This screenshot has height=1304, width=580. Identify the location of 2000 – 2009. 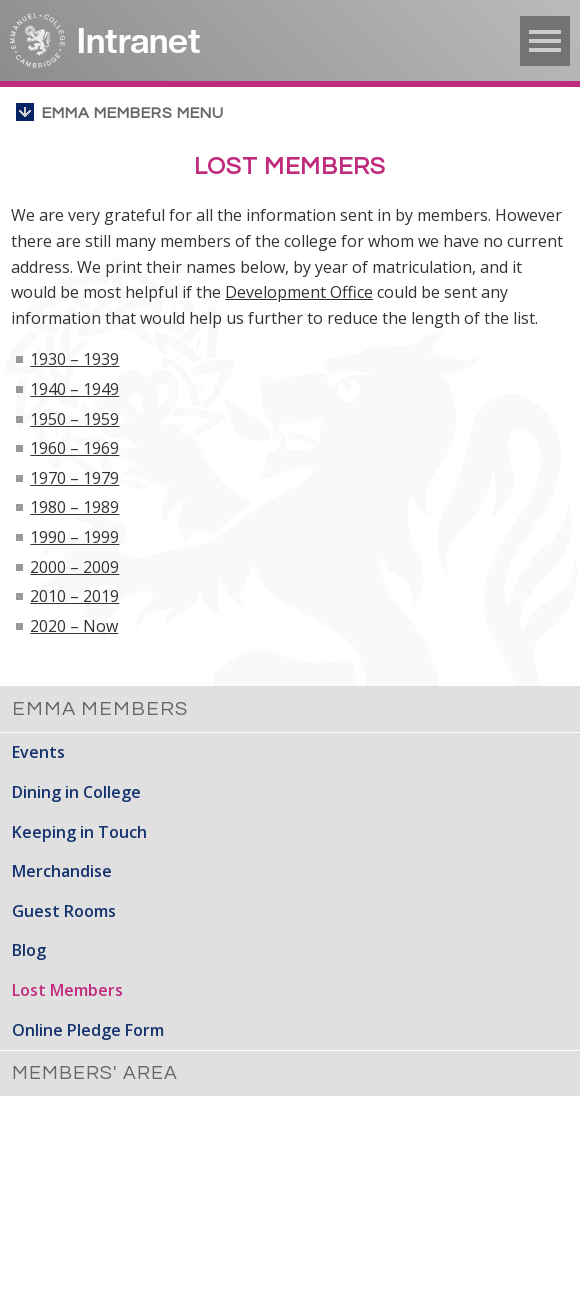
(74, 567).